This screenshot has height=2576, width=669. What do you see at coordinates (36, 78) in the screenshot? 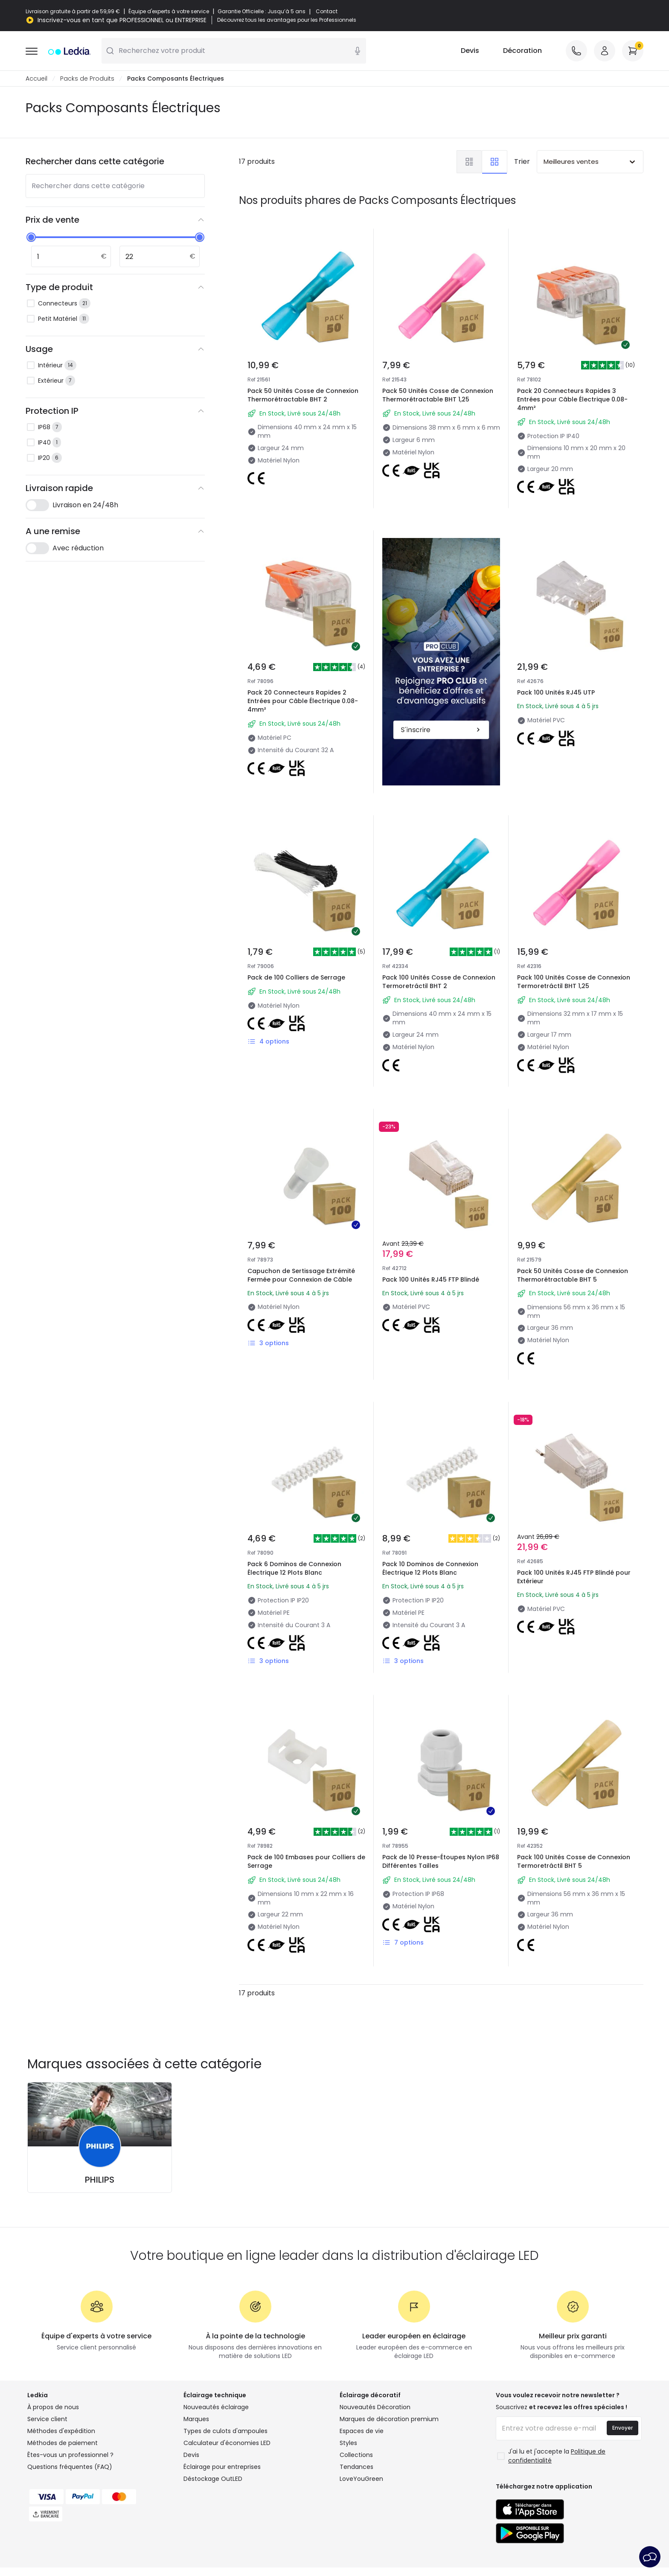
I see `Accueil` at bounding box center [36, 78].